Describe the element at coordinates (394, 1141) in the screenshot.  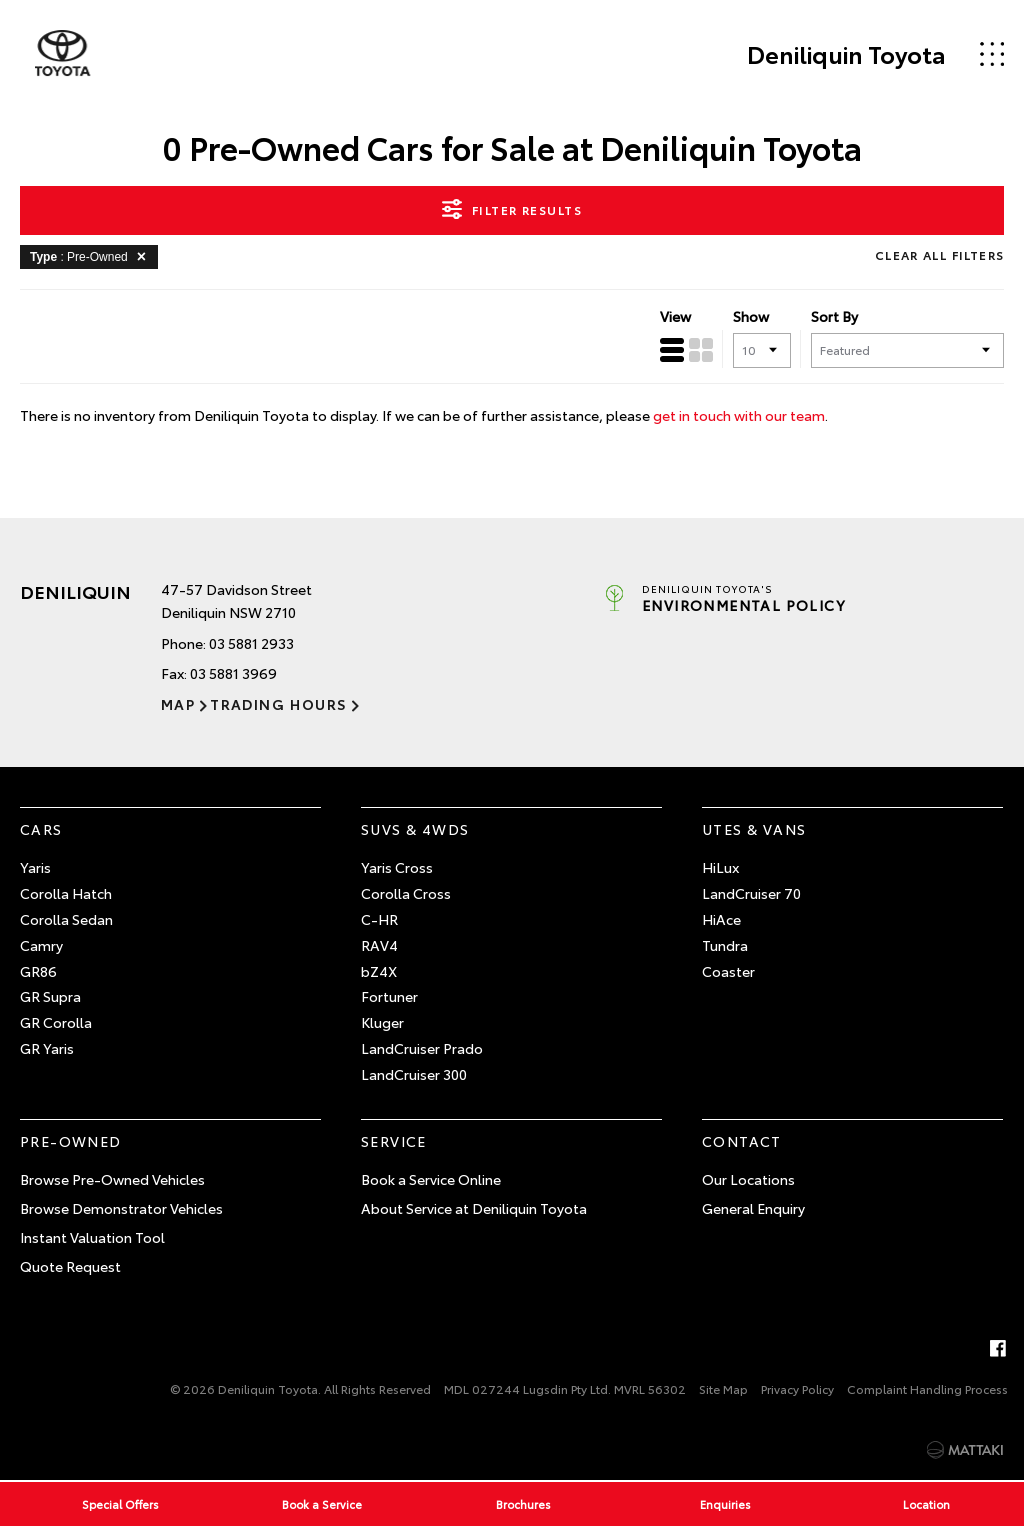
I see `Service` at that location.